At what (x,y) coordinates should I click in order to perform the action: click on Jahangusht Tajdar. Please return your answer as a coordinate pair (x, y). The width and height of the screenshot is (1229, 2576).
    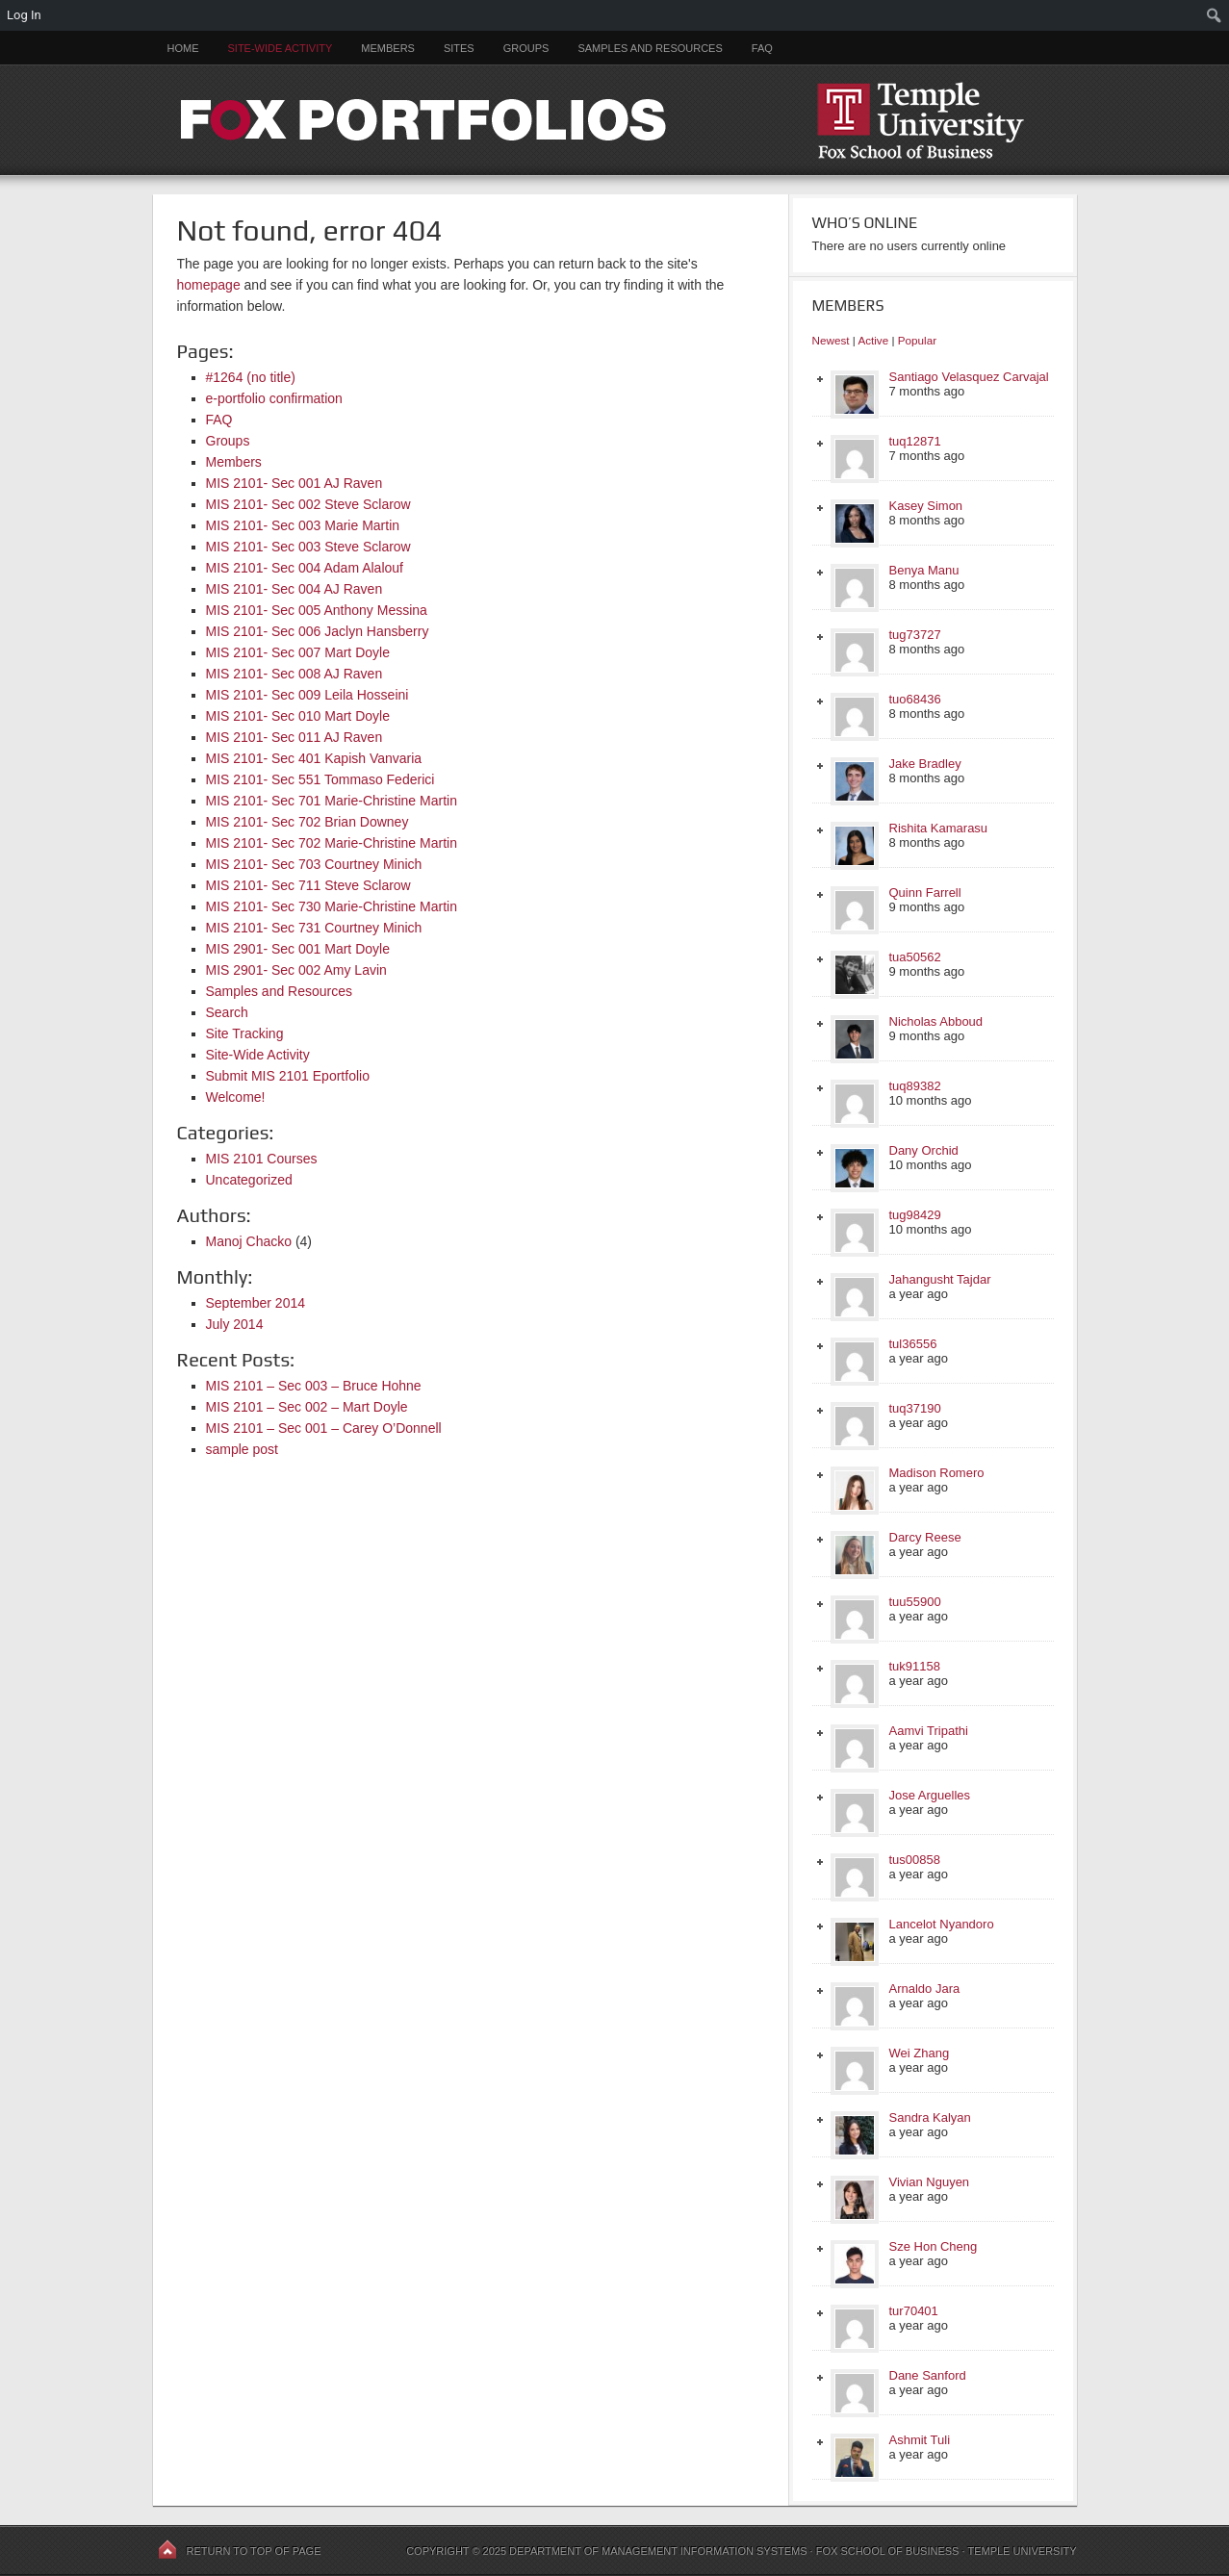
    Looking at the image, I should click on (940, 1279).